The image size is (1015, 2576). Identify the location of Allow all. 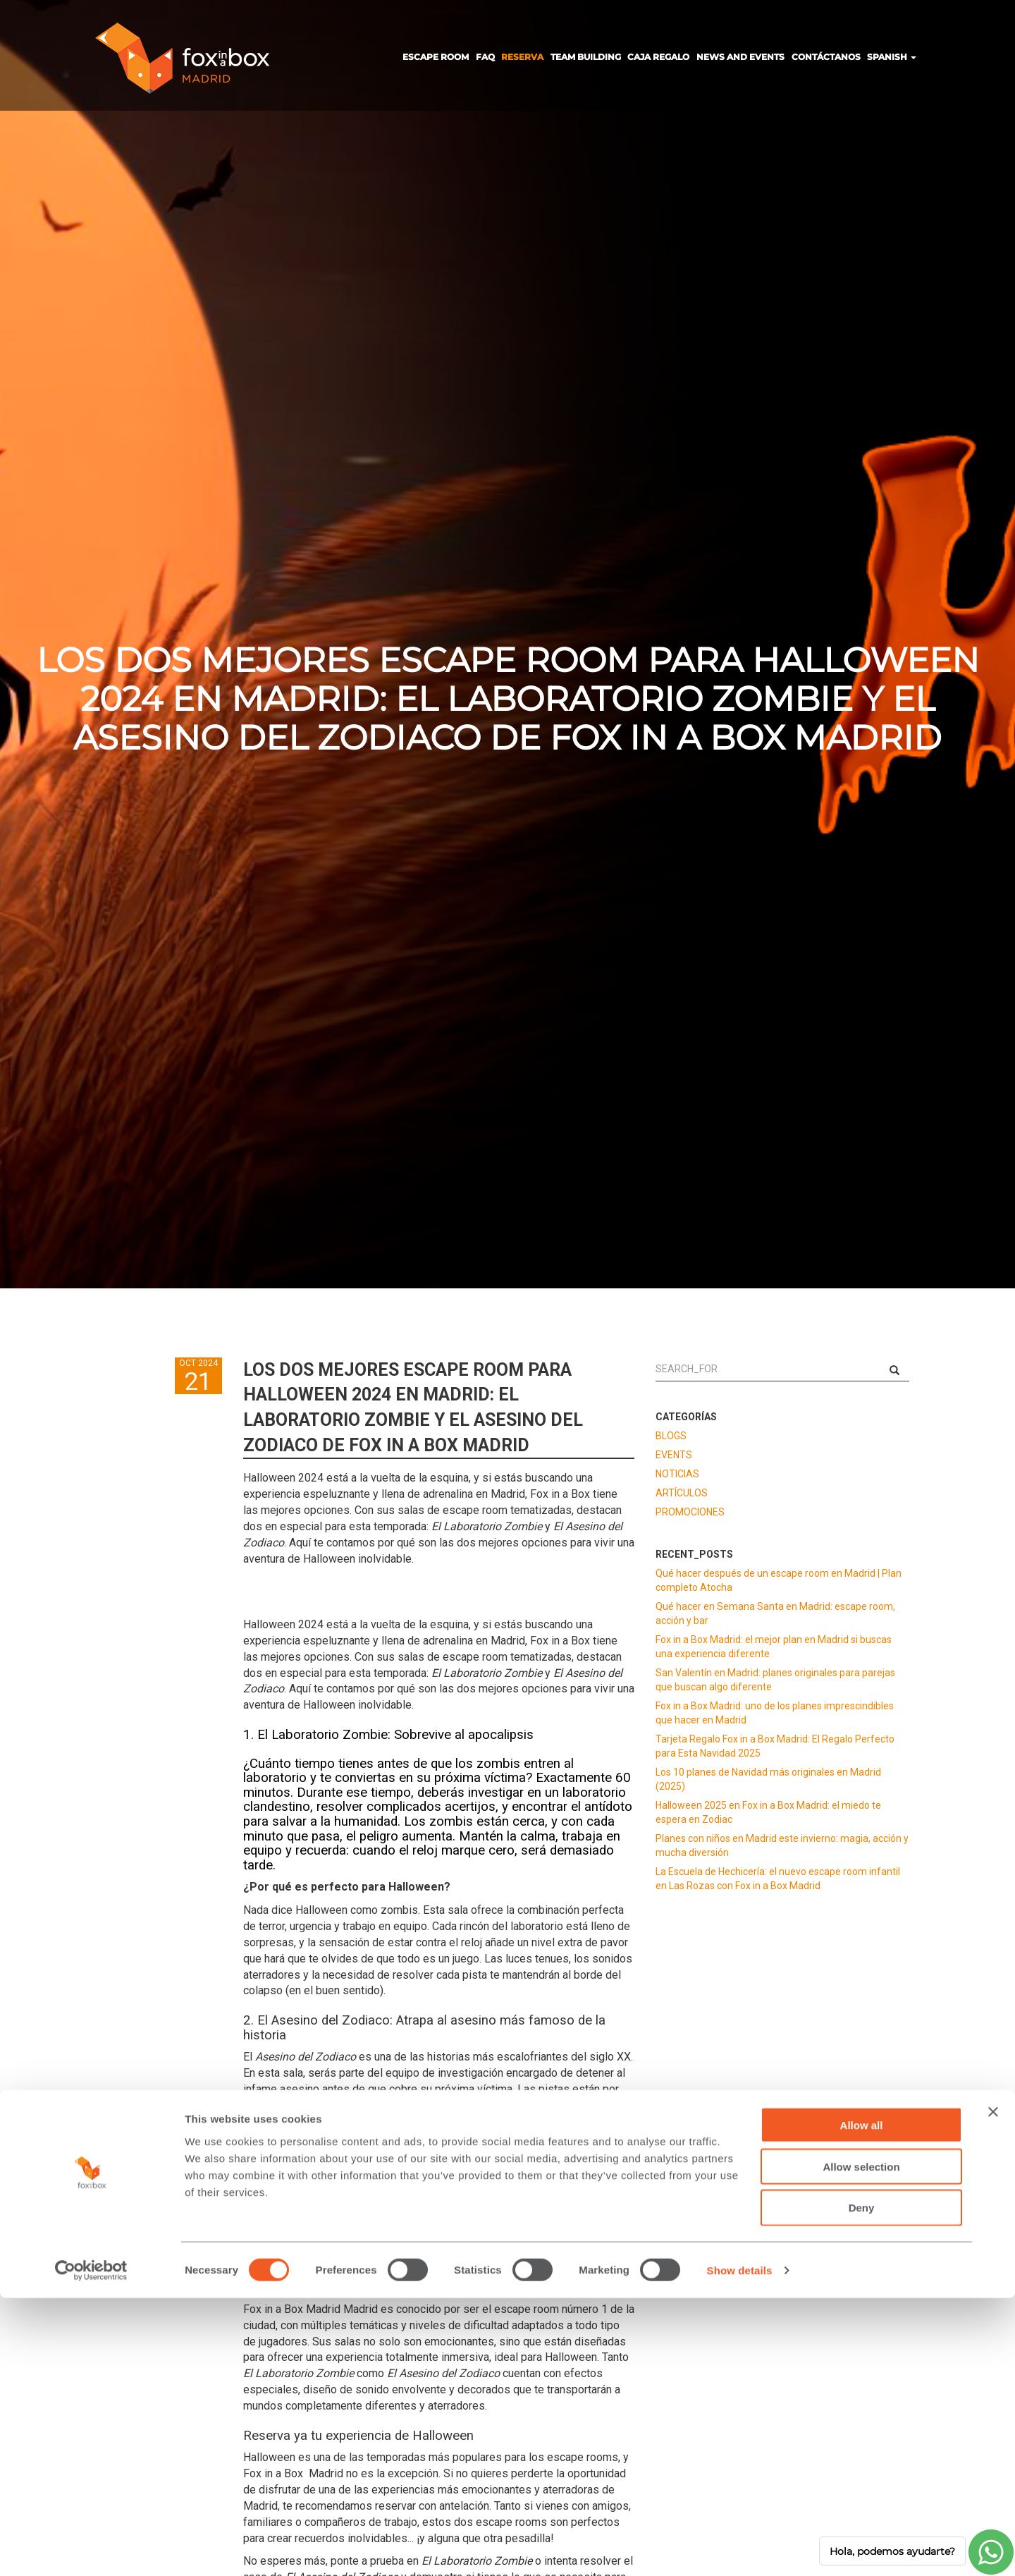
(861, 2403).